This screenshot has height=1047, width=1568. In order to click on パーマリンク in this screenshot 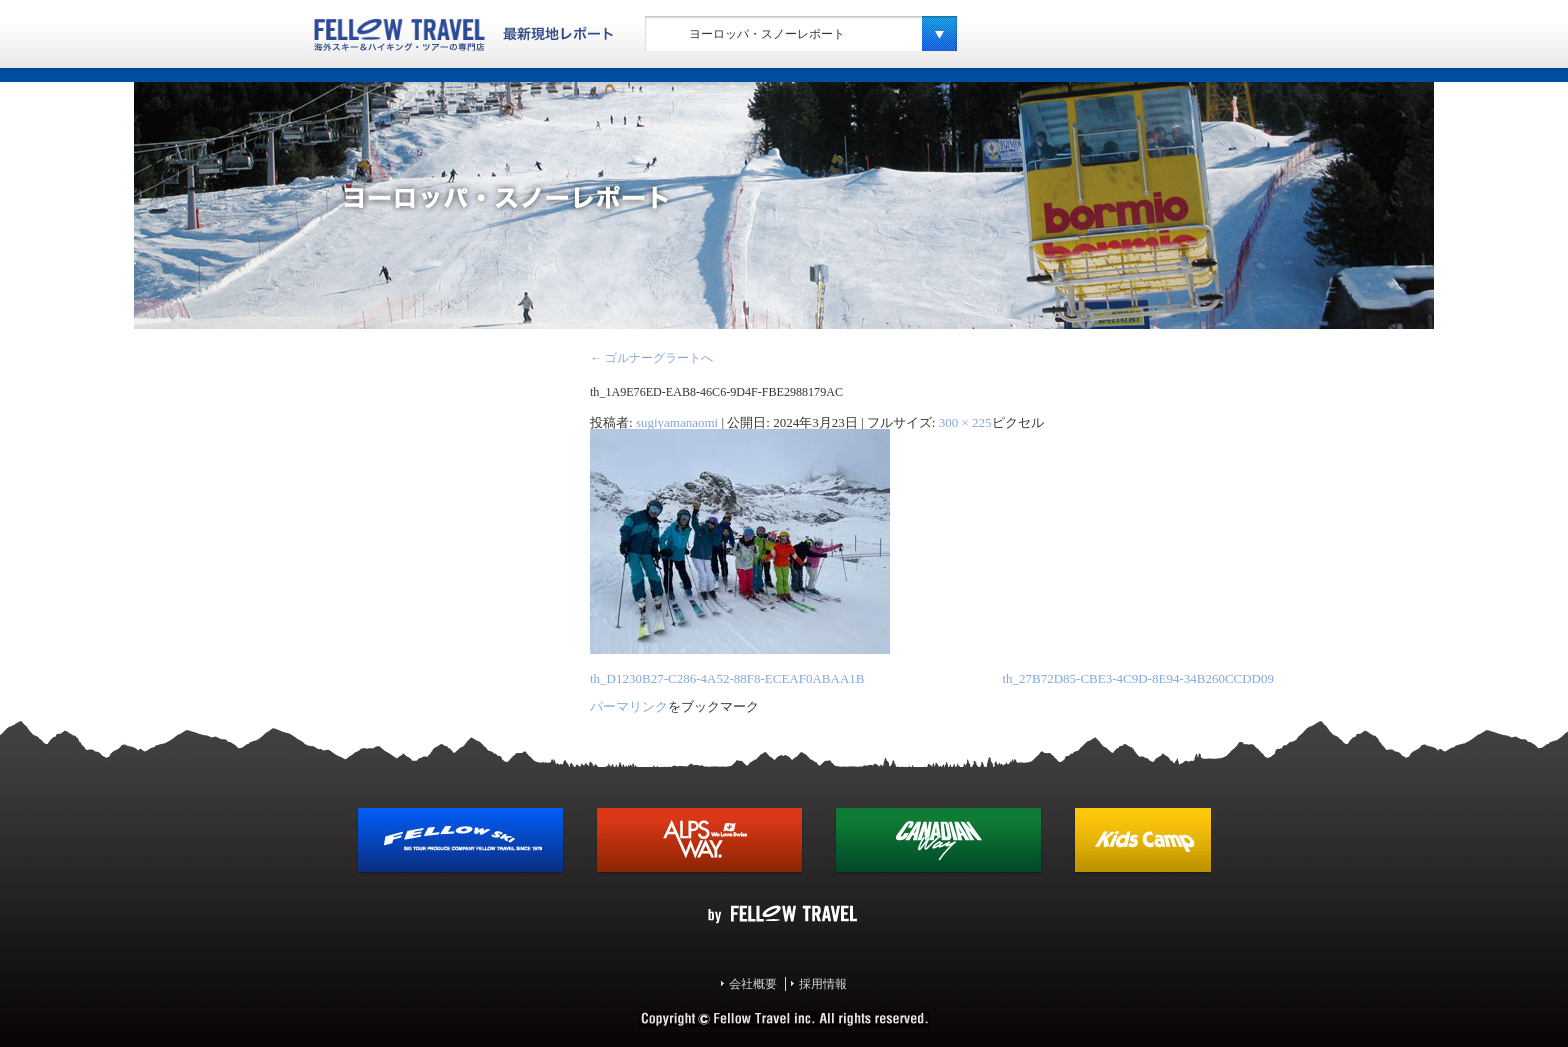, I will do `click(629, 706)`.